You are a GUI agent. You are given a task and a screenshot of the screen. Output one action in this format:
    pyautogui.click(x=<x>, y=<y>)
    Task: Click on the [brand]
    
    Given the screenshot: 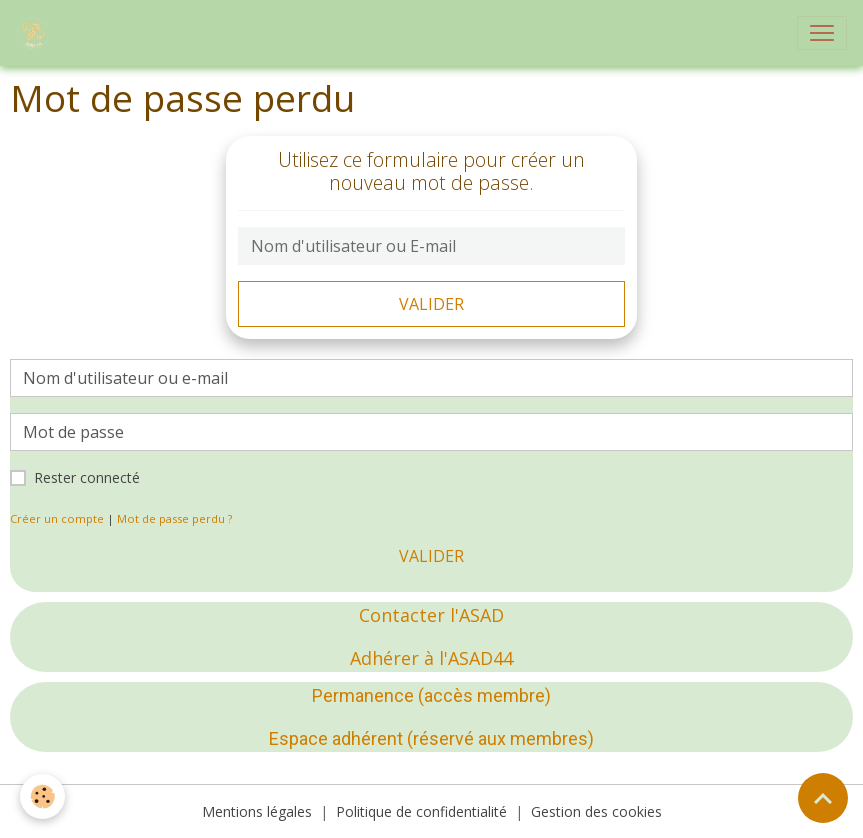 What is the action you would take?
    pyautogui.click(x=37, y=33)
    